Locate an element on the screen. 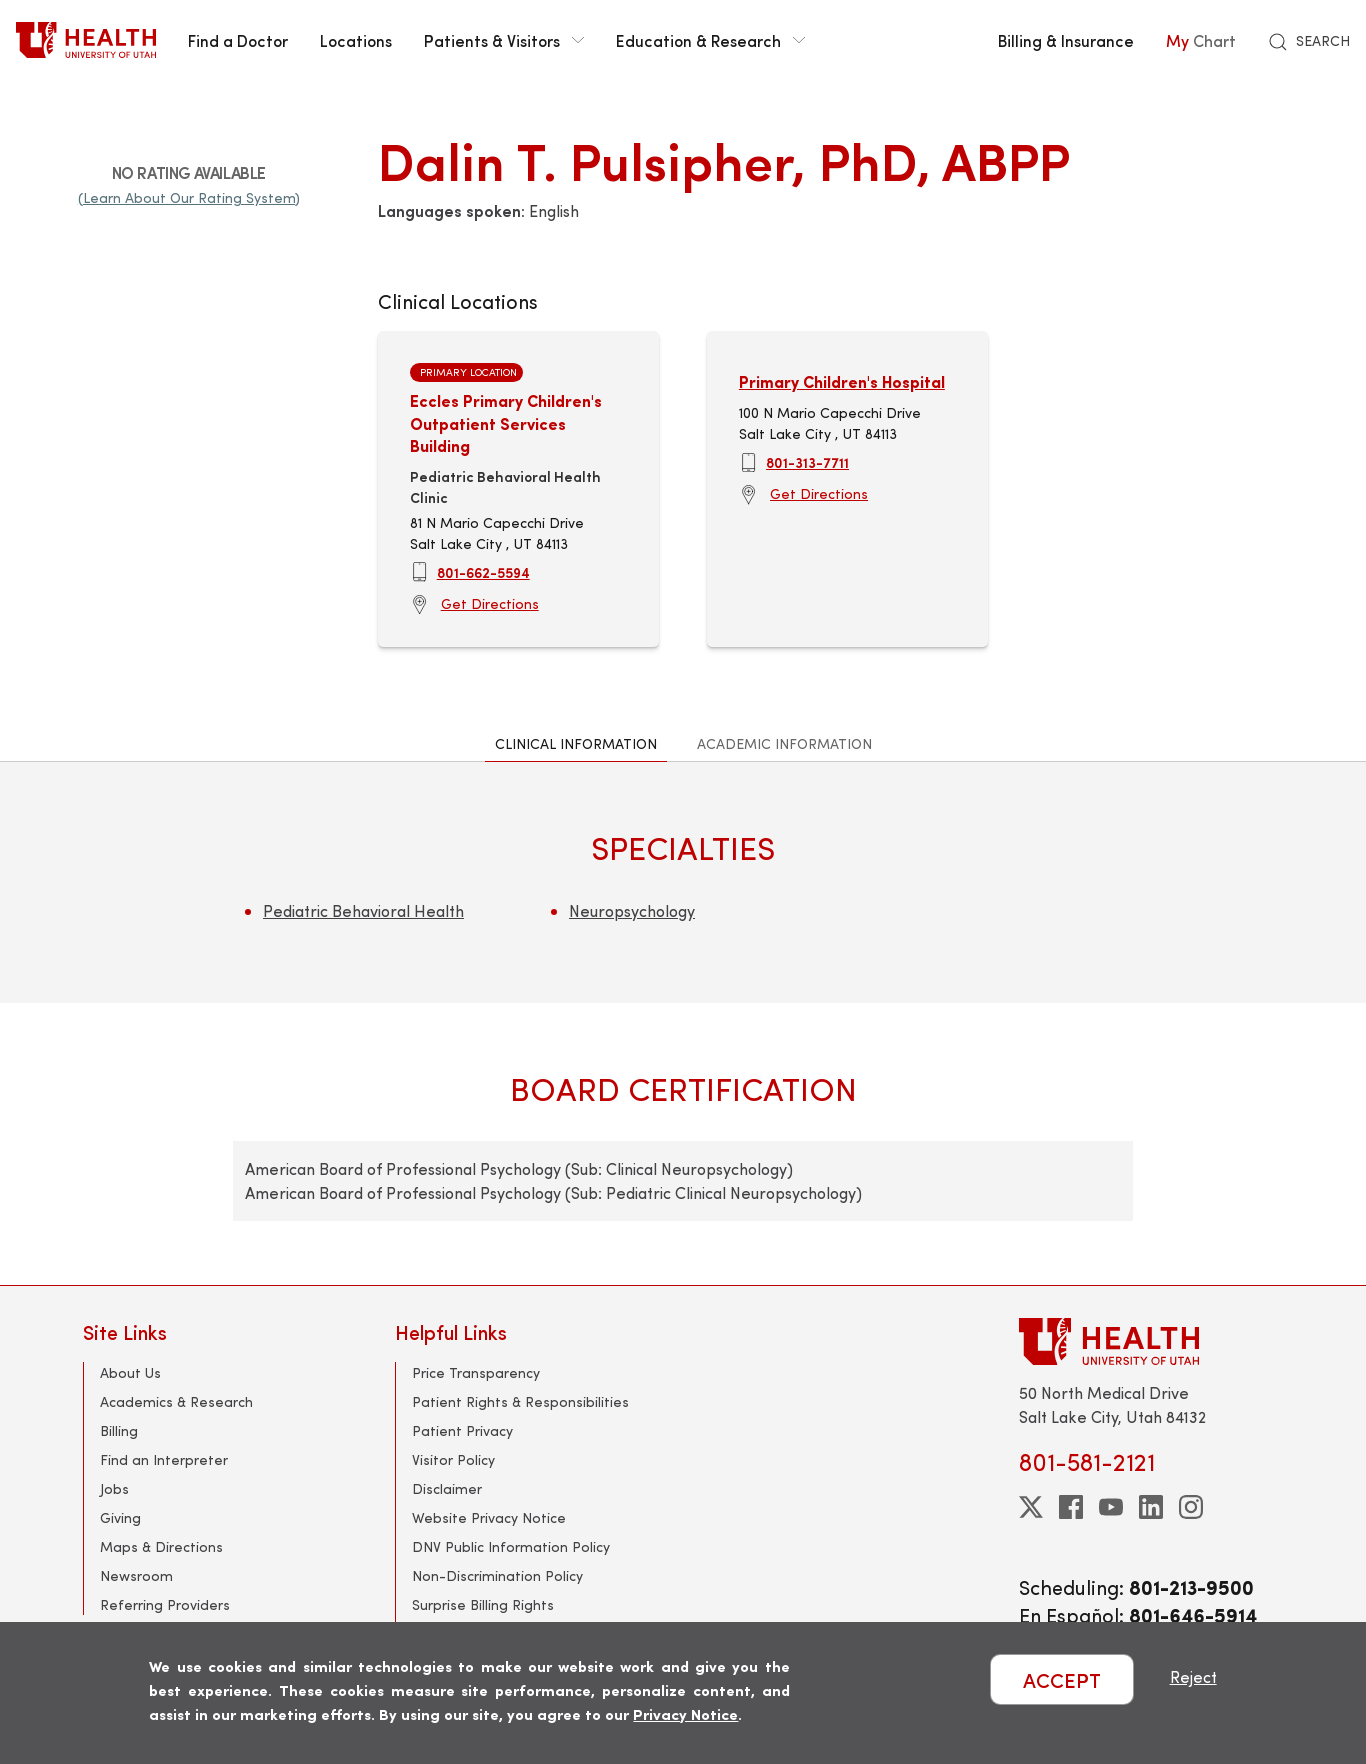  Patients & Visitors is located at coordinates (504, 40).